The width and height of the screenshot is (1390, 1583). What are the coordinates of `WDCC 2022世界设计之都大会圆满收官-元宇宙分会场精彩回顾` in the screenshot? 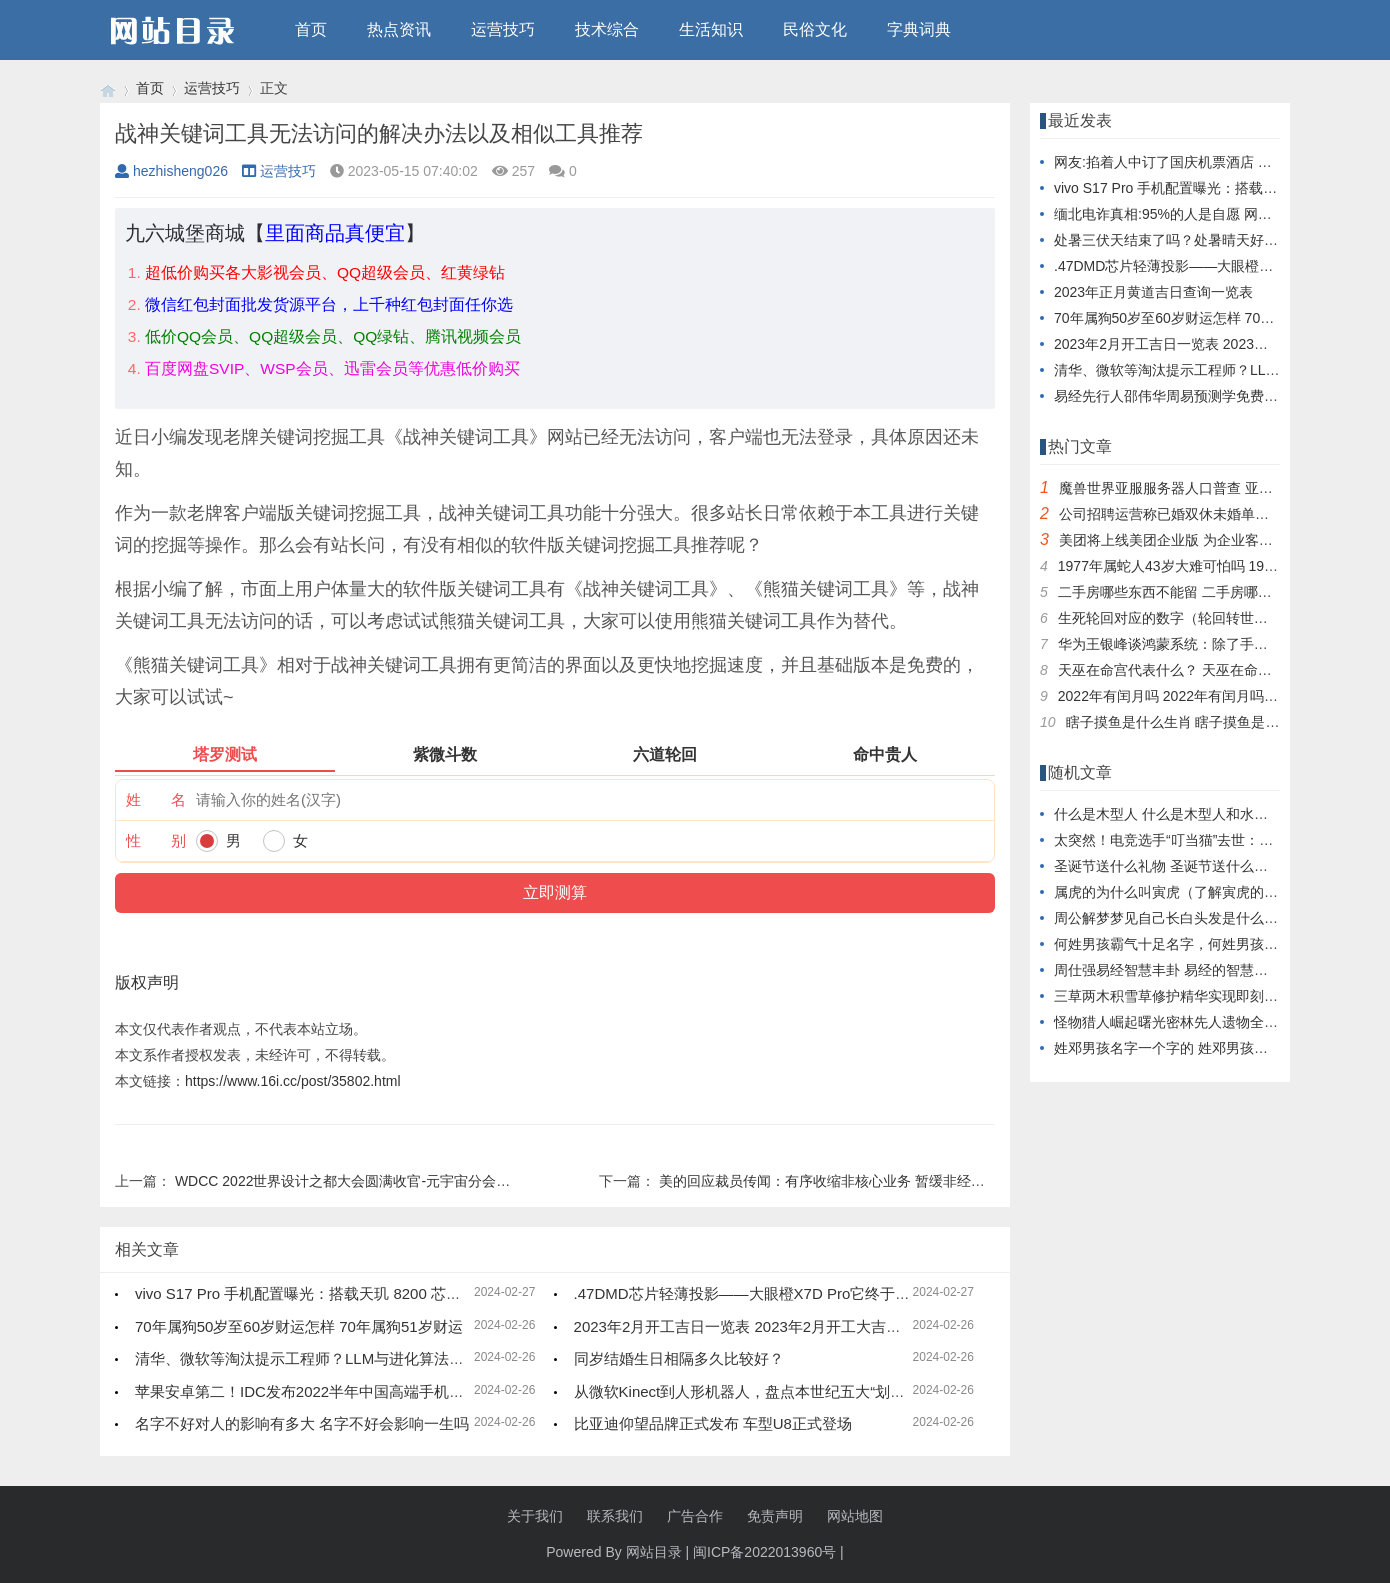 It's located at (370, 1181).